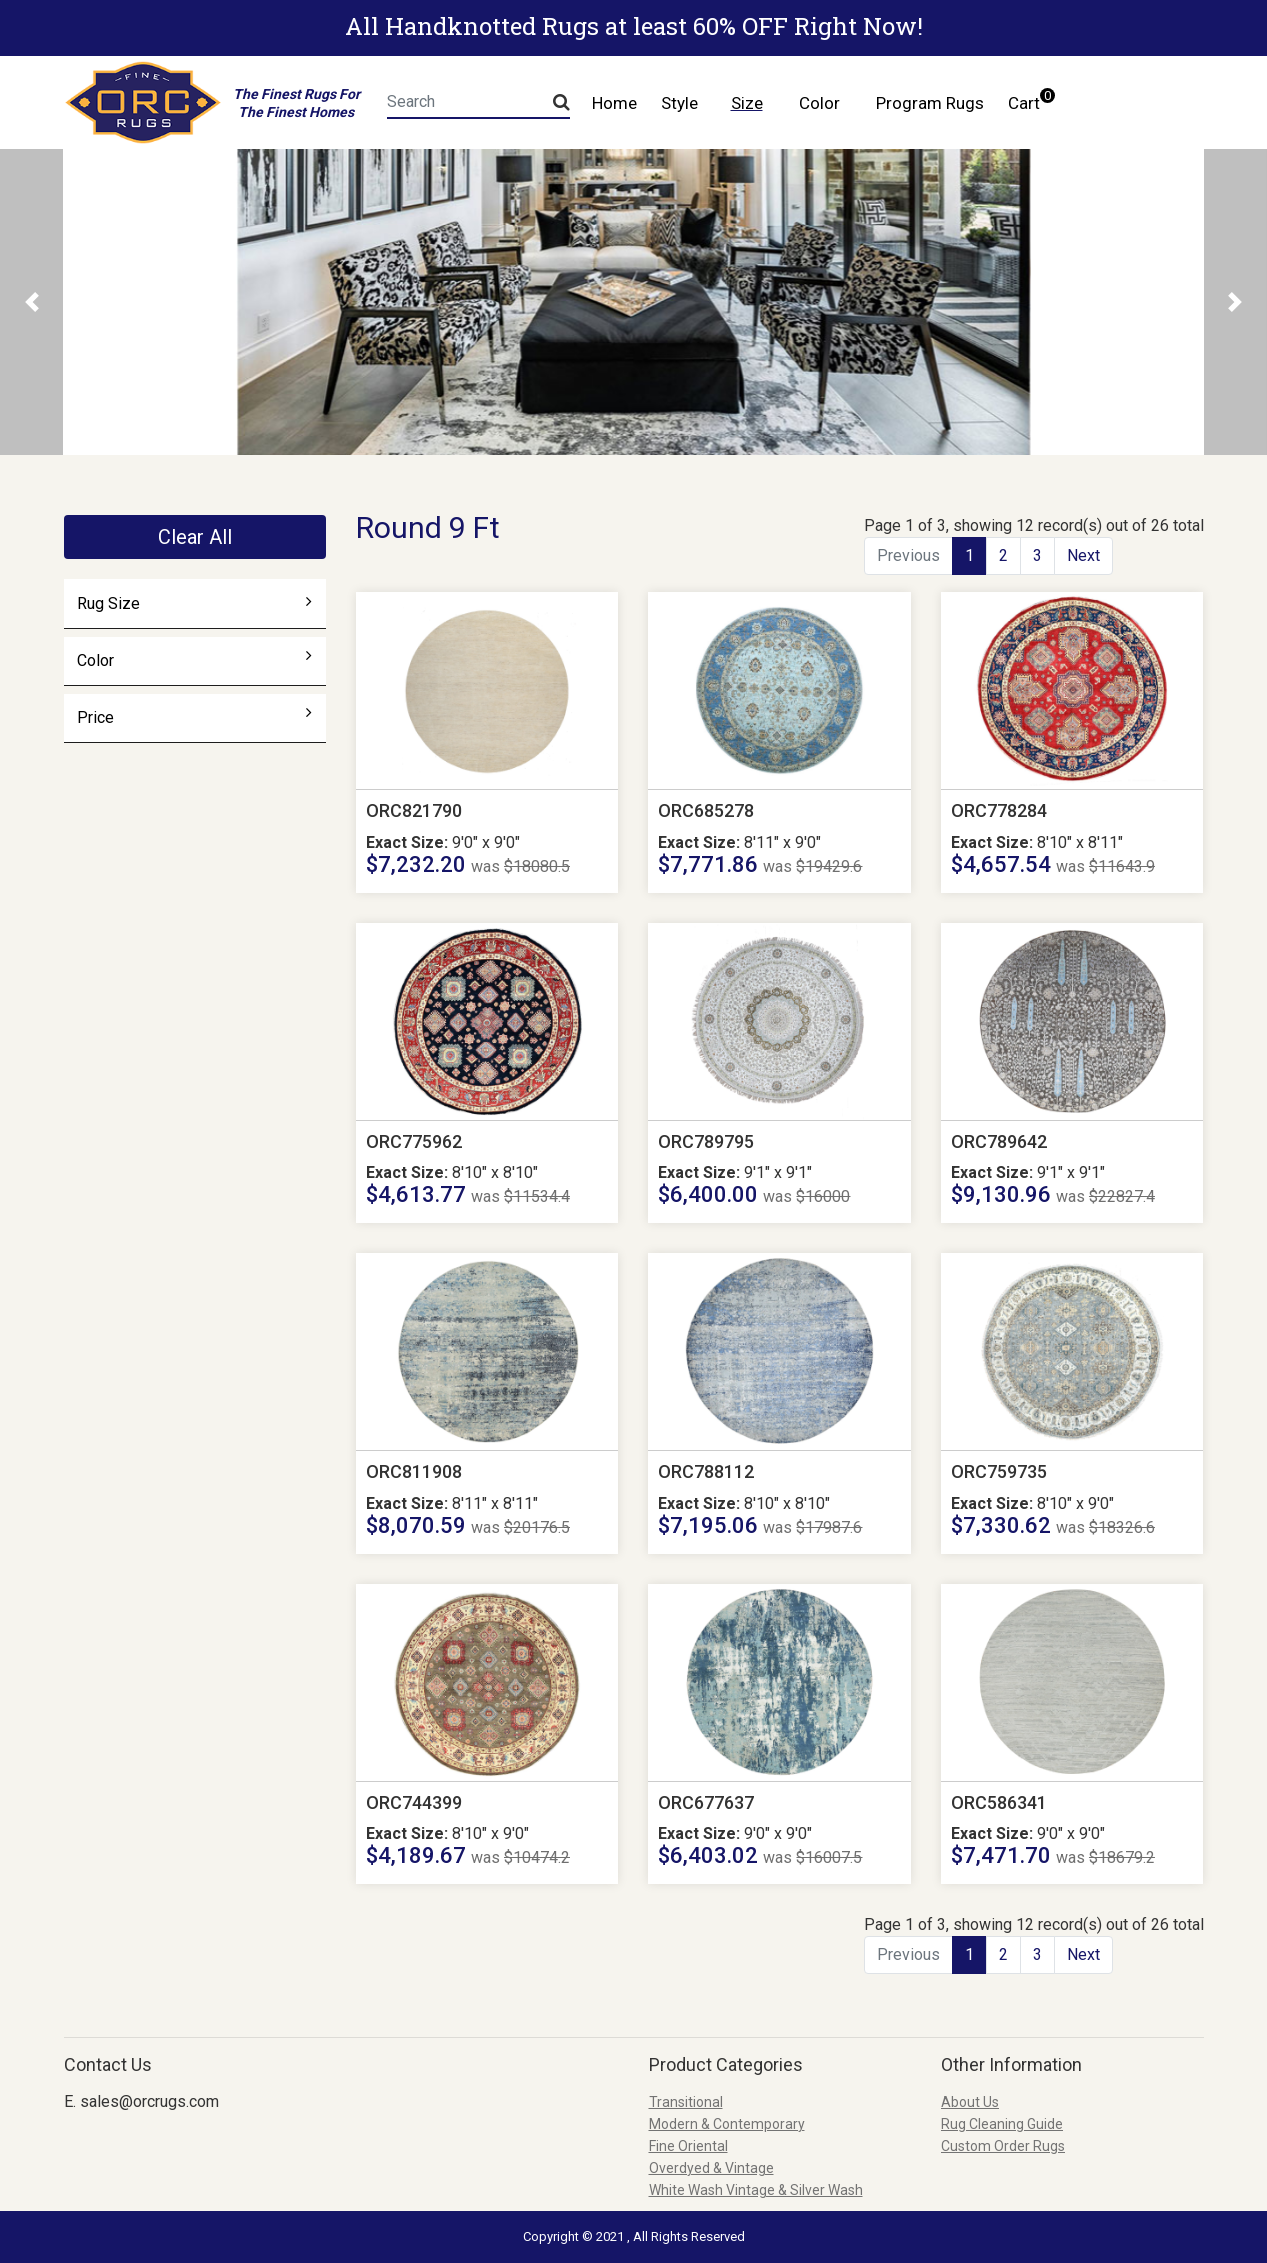 Image resolution: width=1267 pixels, height=2263 pixels. I want to click on Modern & Contemporary, so click(727, 2124).